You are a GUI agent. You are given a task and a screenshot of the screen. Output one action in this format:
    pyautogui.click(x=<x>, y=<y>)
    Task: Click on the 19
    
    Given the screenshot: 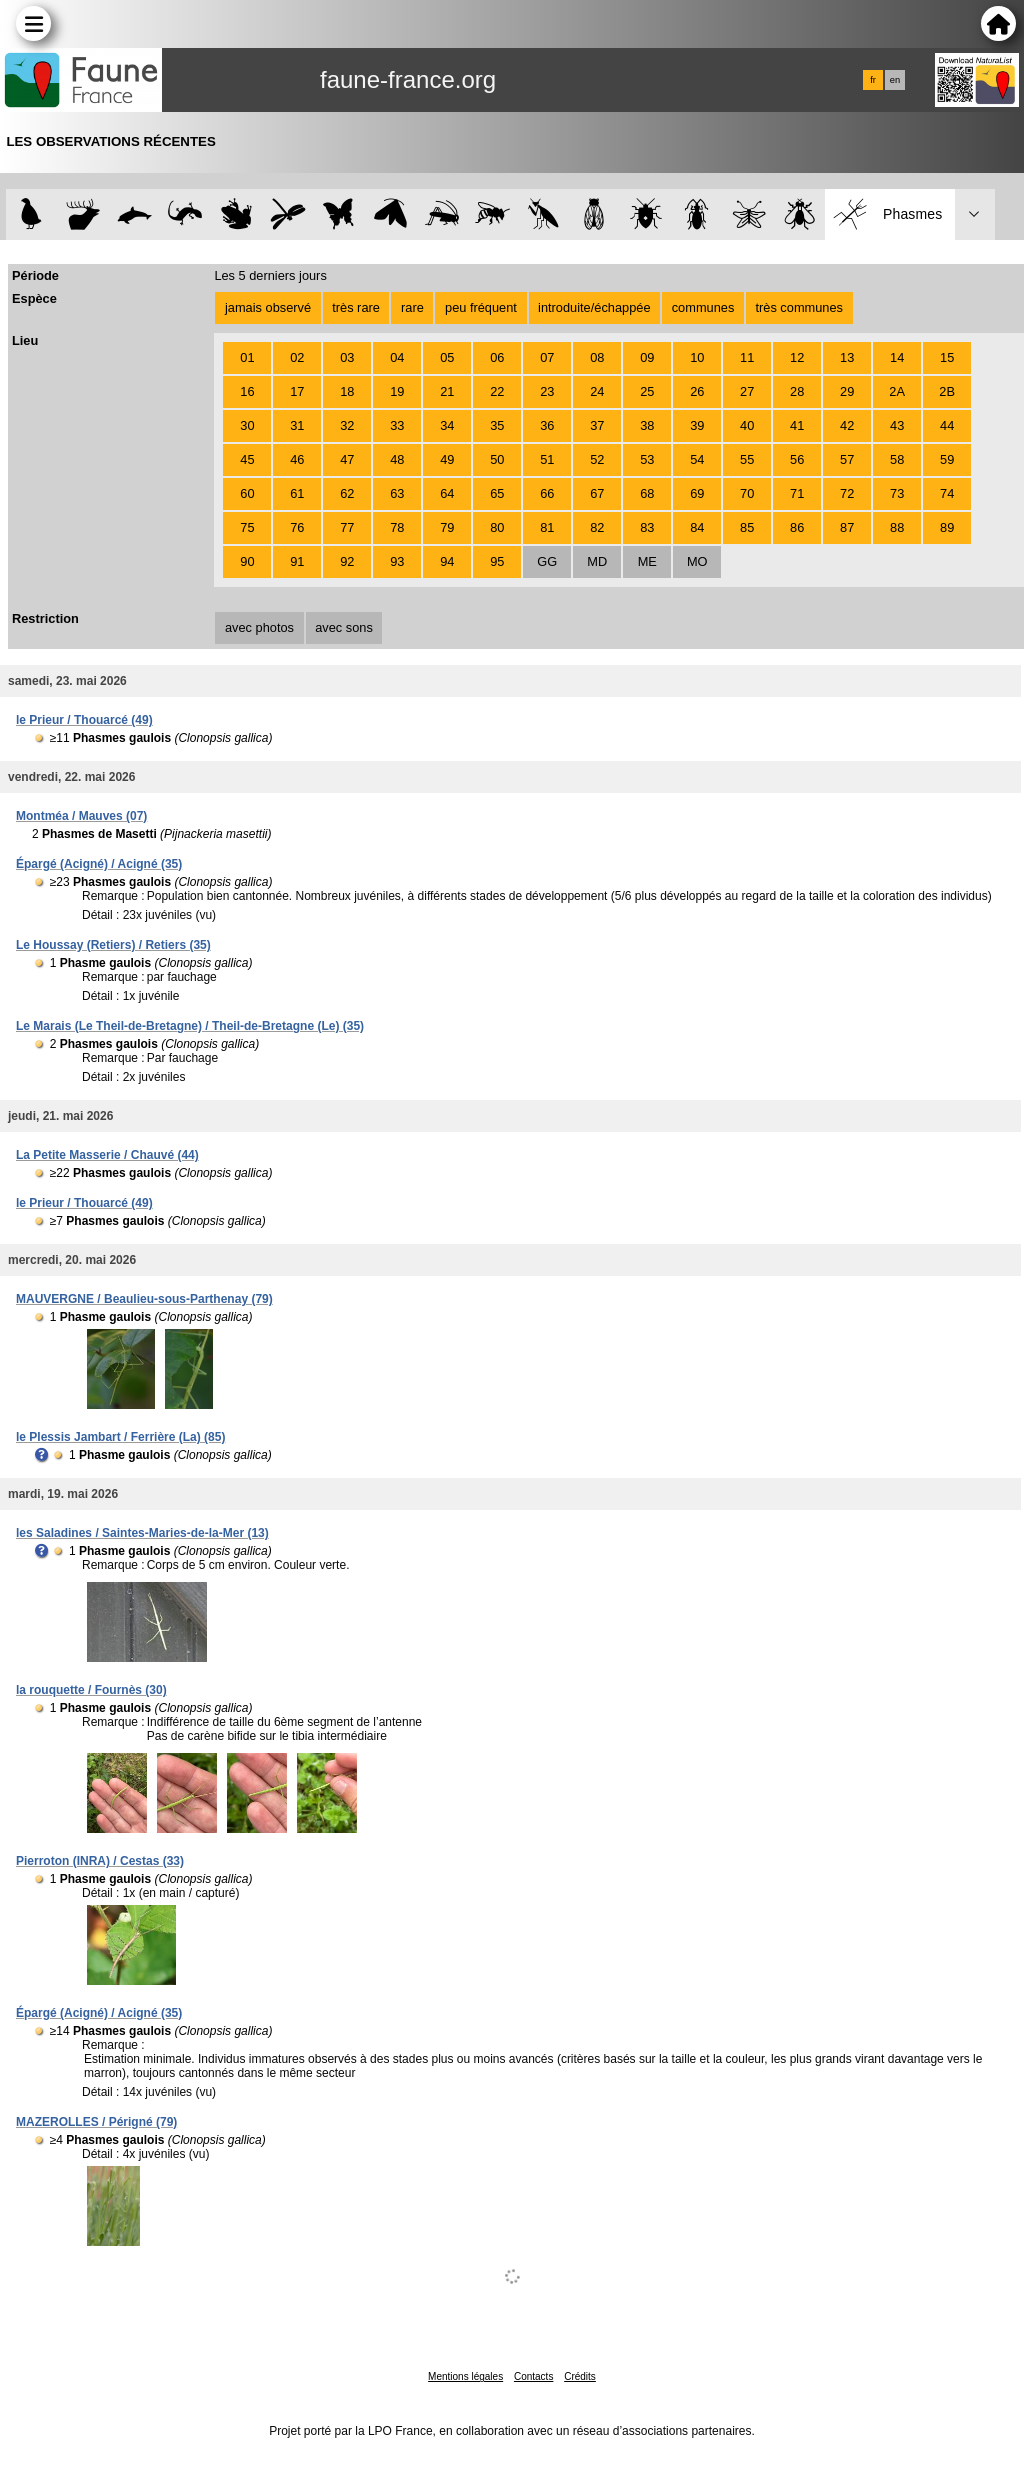 What is the action you would take?
    pyautogui.click(x=397, y=391)
    